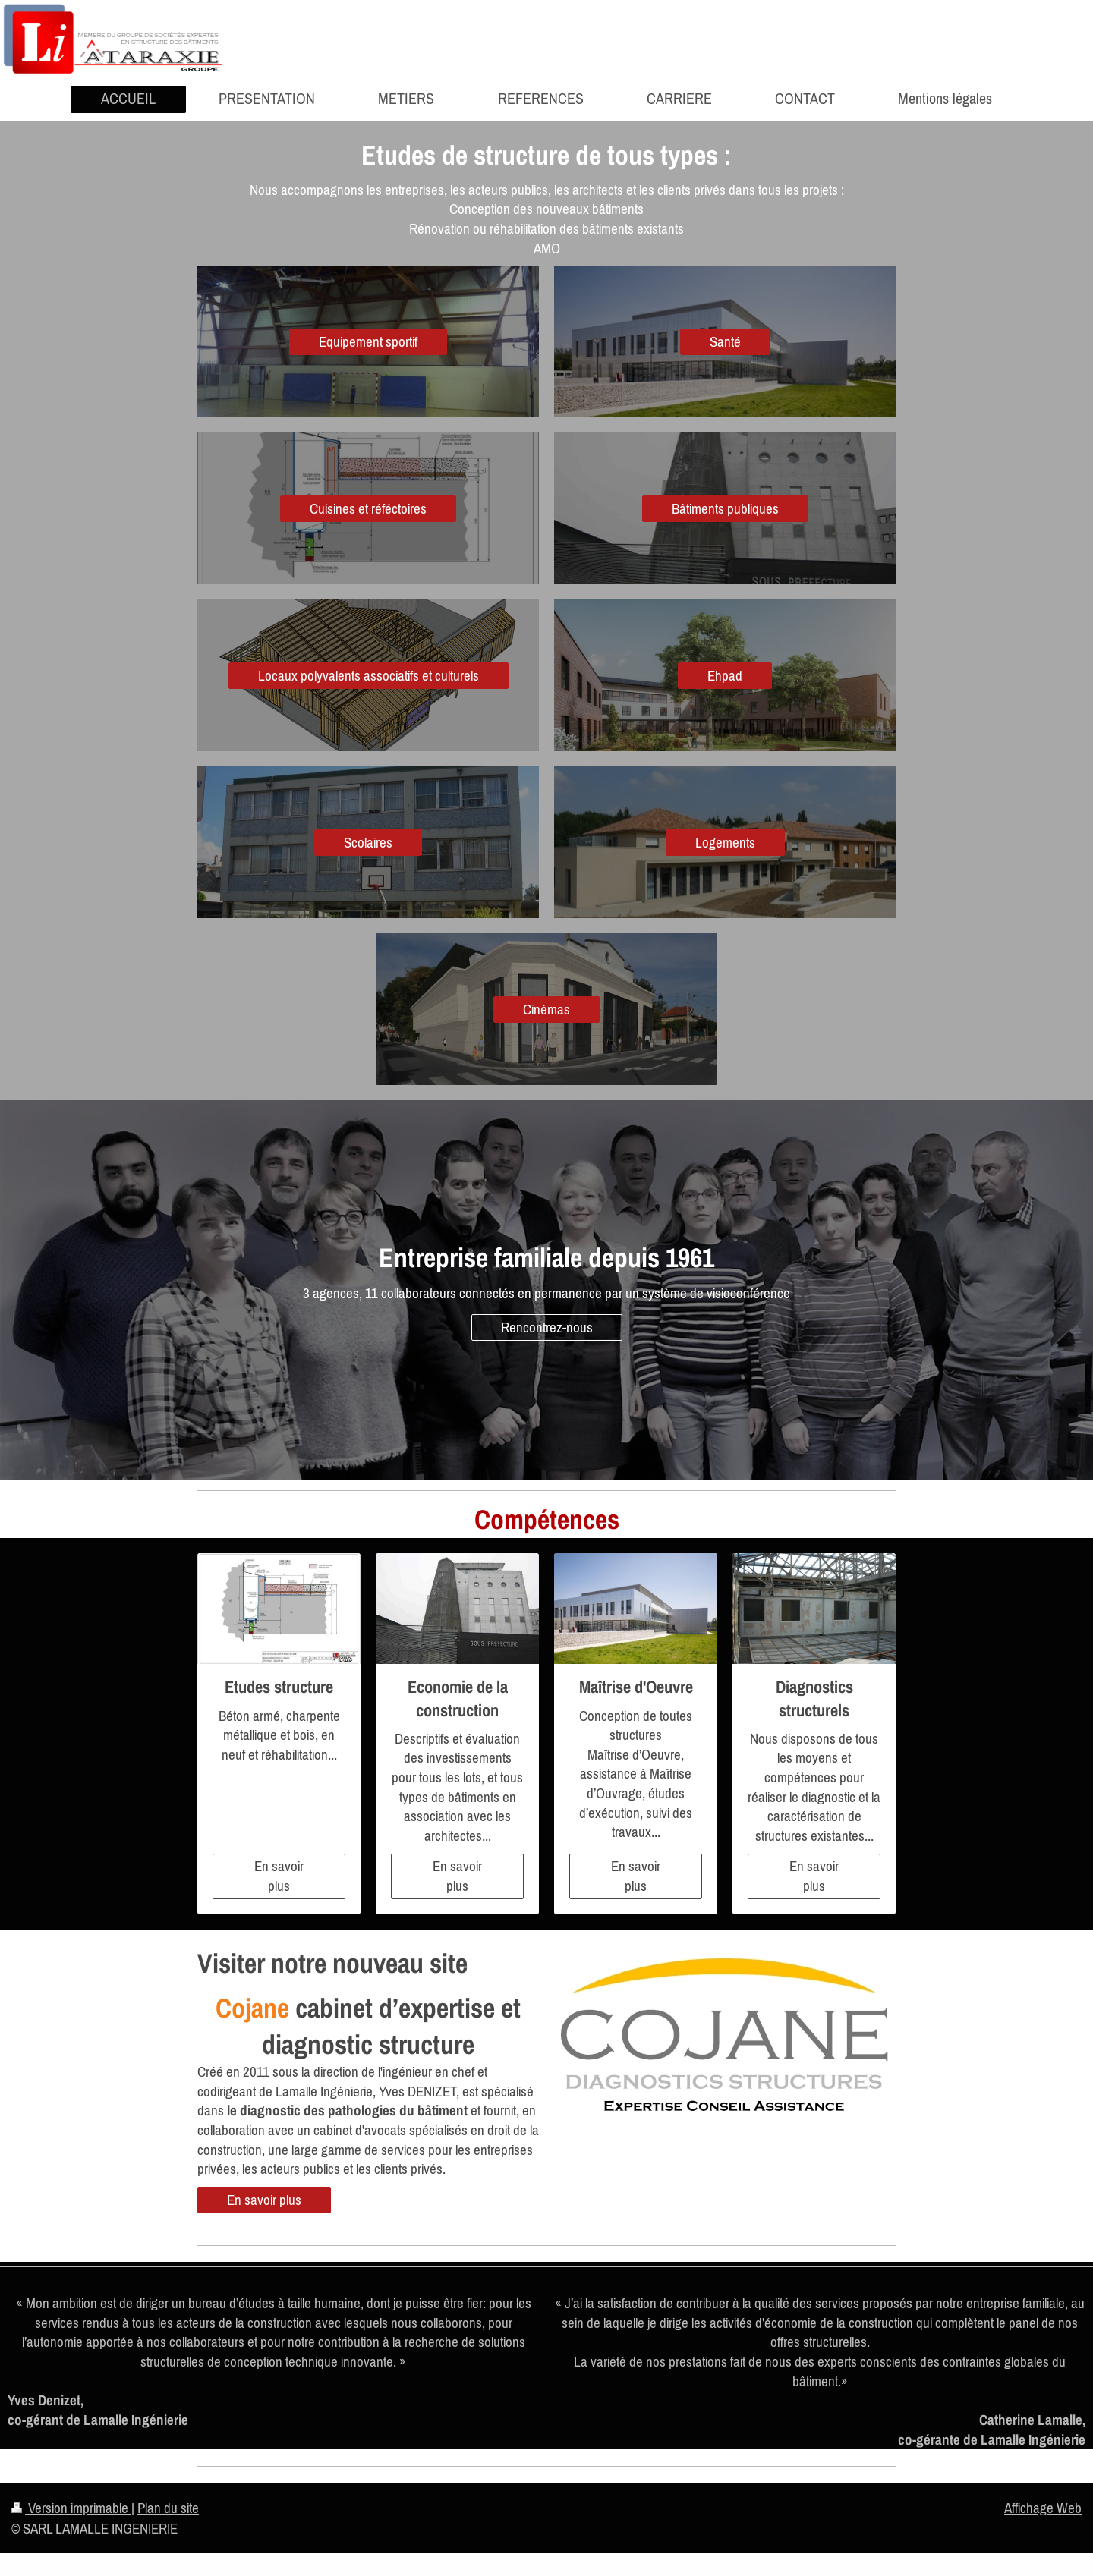 Image resolution: width=1093 pixels, height=2576 pixels. What do you see at coordinates (724, 675) in the screenshot?
I see `Ehpad` at bounding box center [724, 675].